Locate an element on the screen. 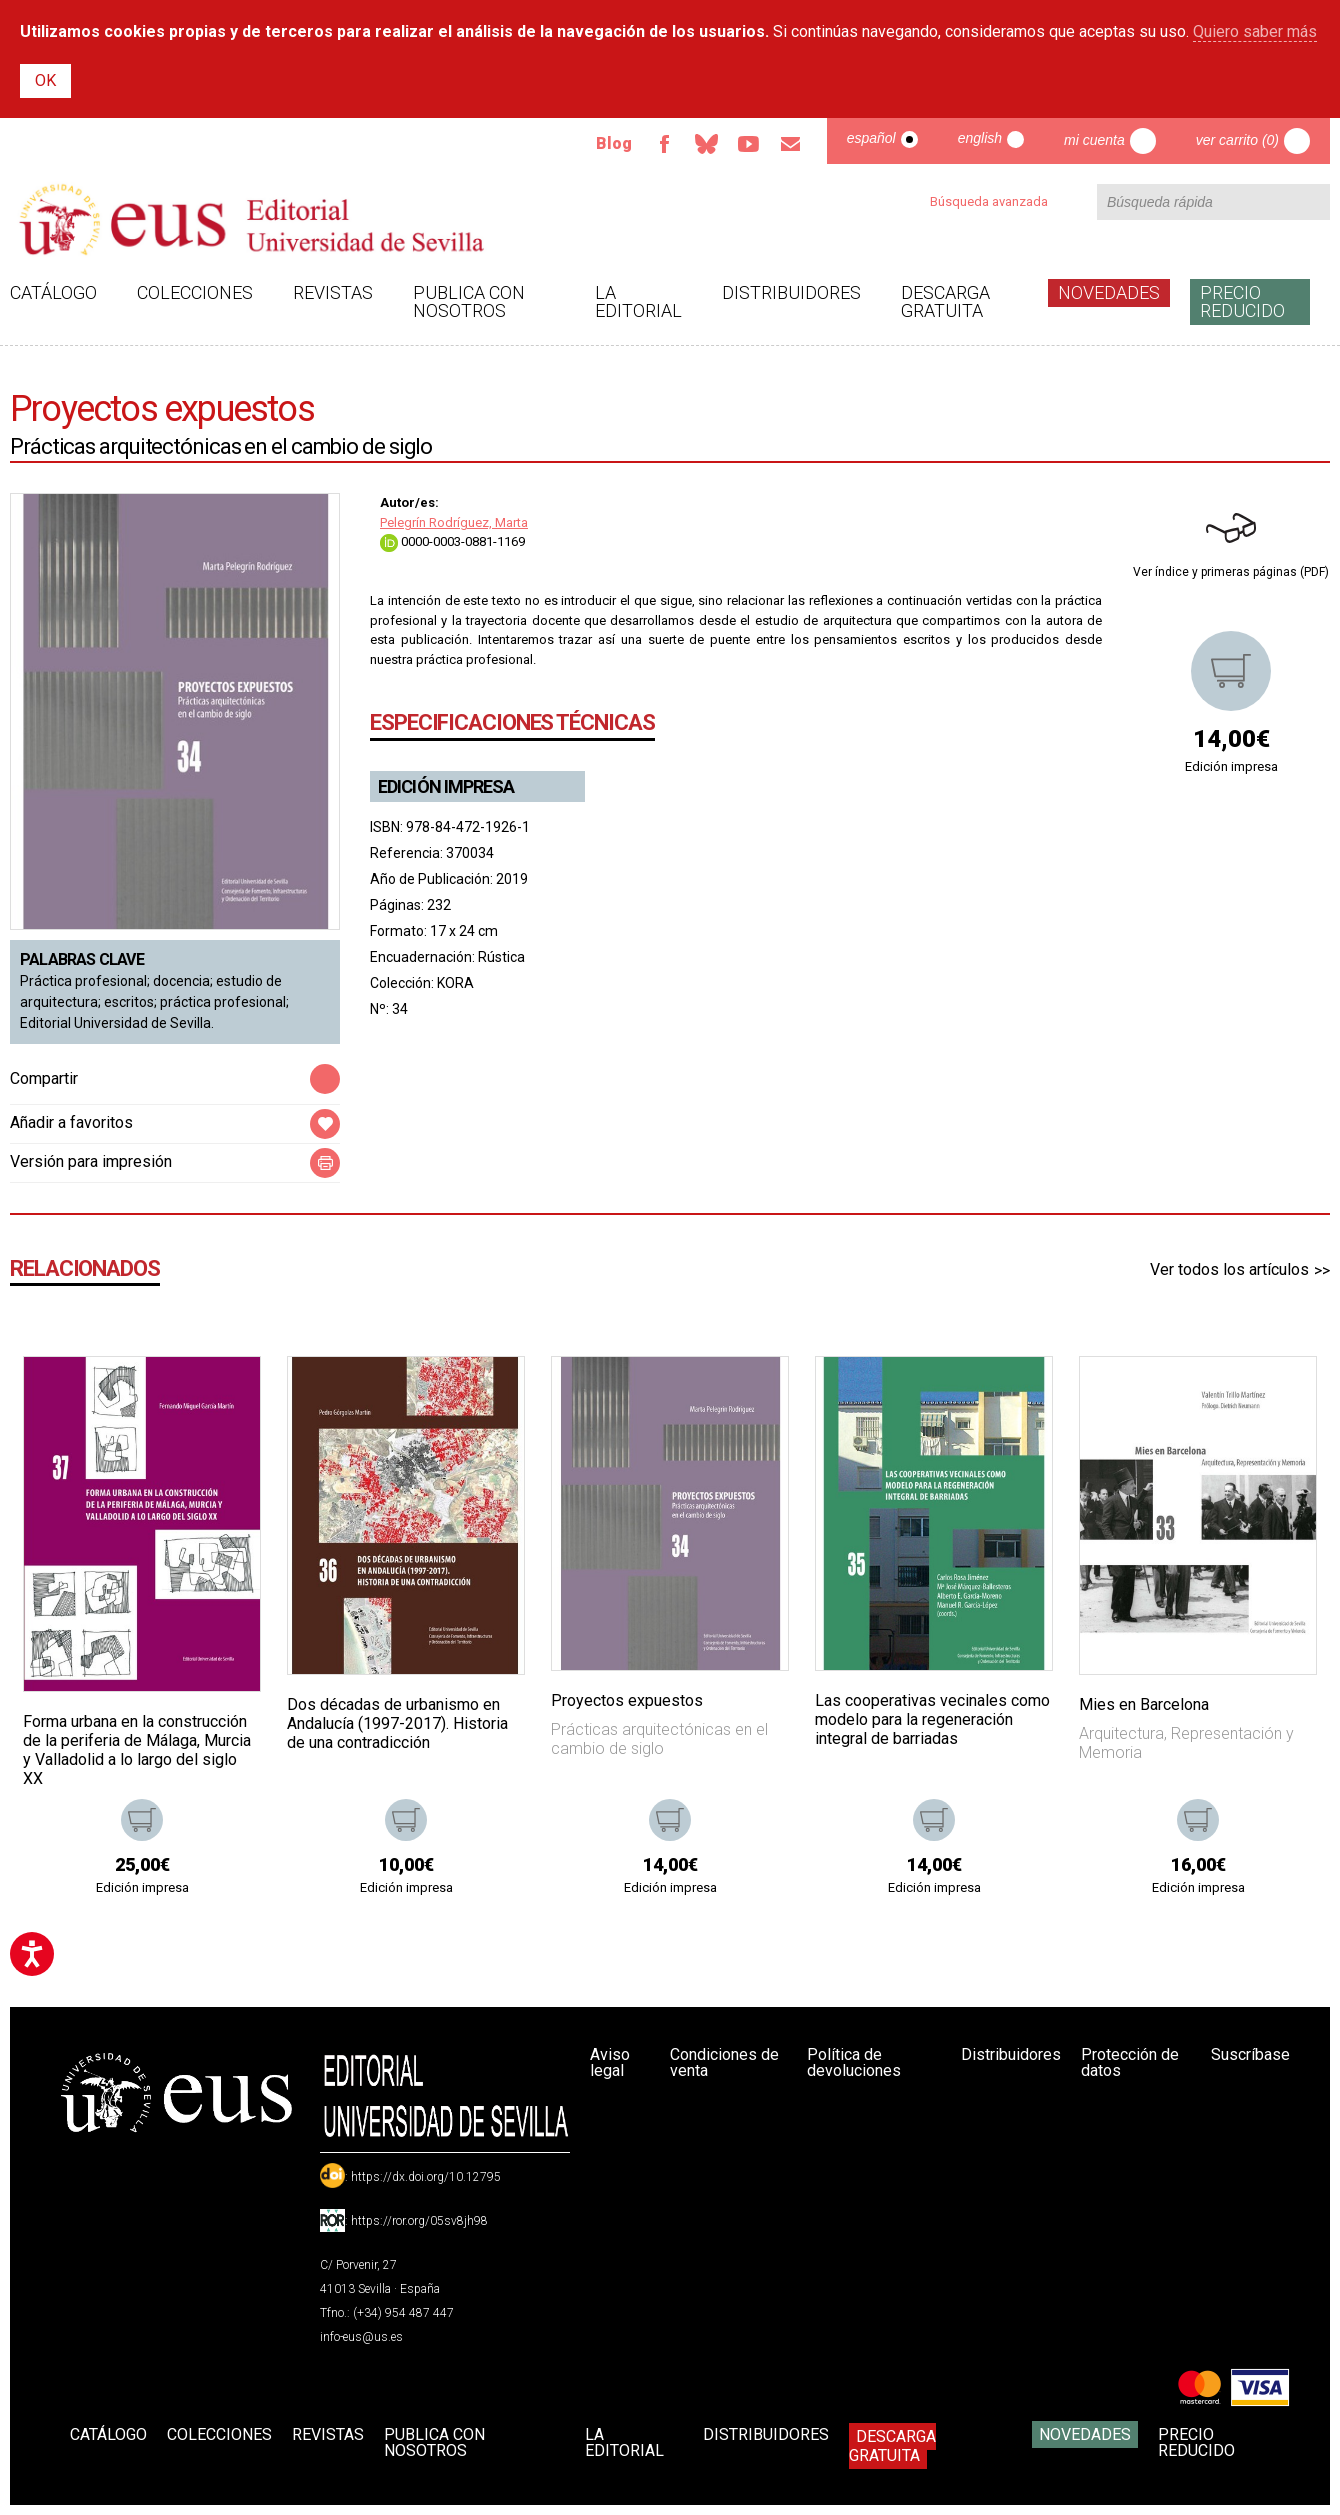 This screenshot has width=1340, height=2515. Revistas is located at coordinates (333, 292).